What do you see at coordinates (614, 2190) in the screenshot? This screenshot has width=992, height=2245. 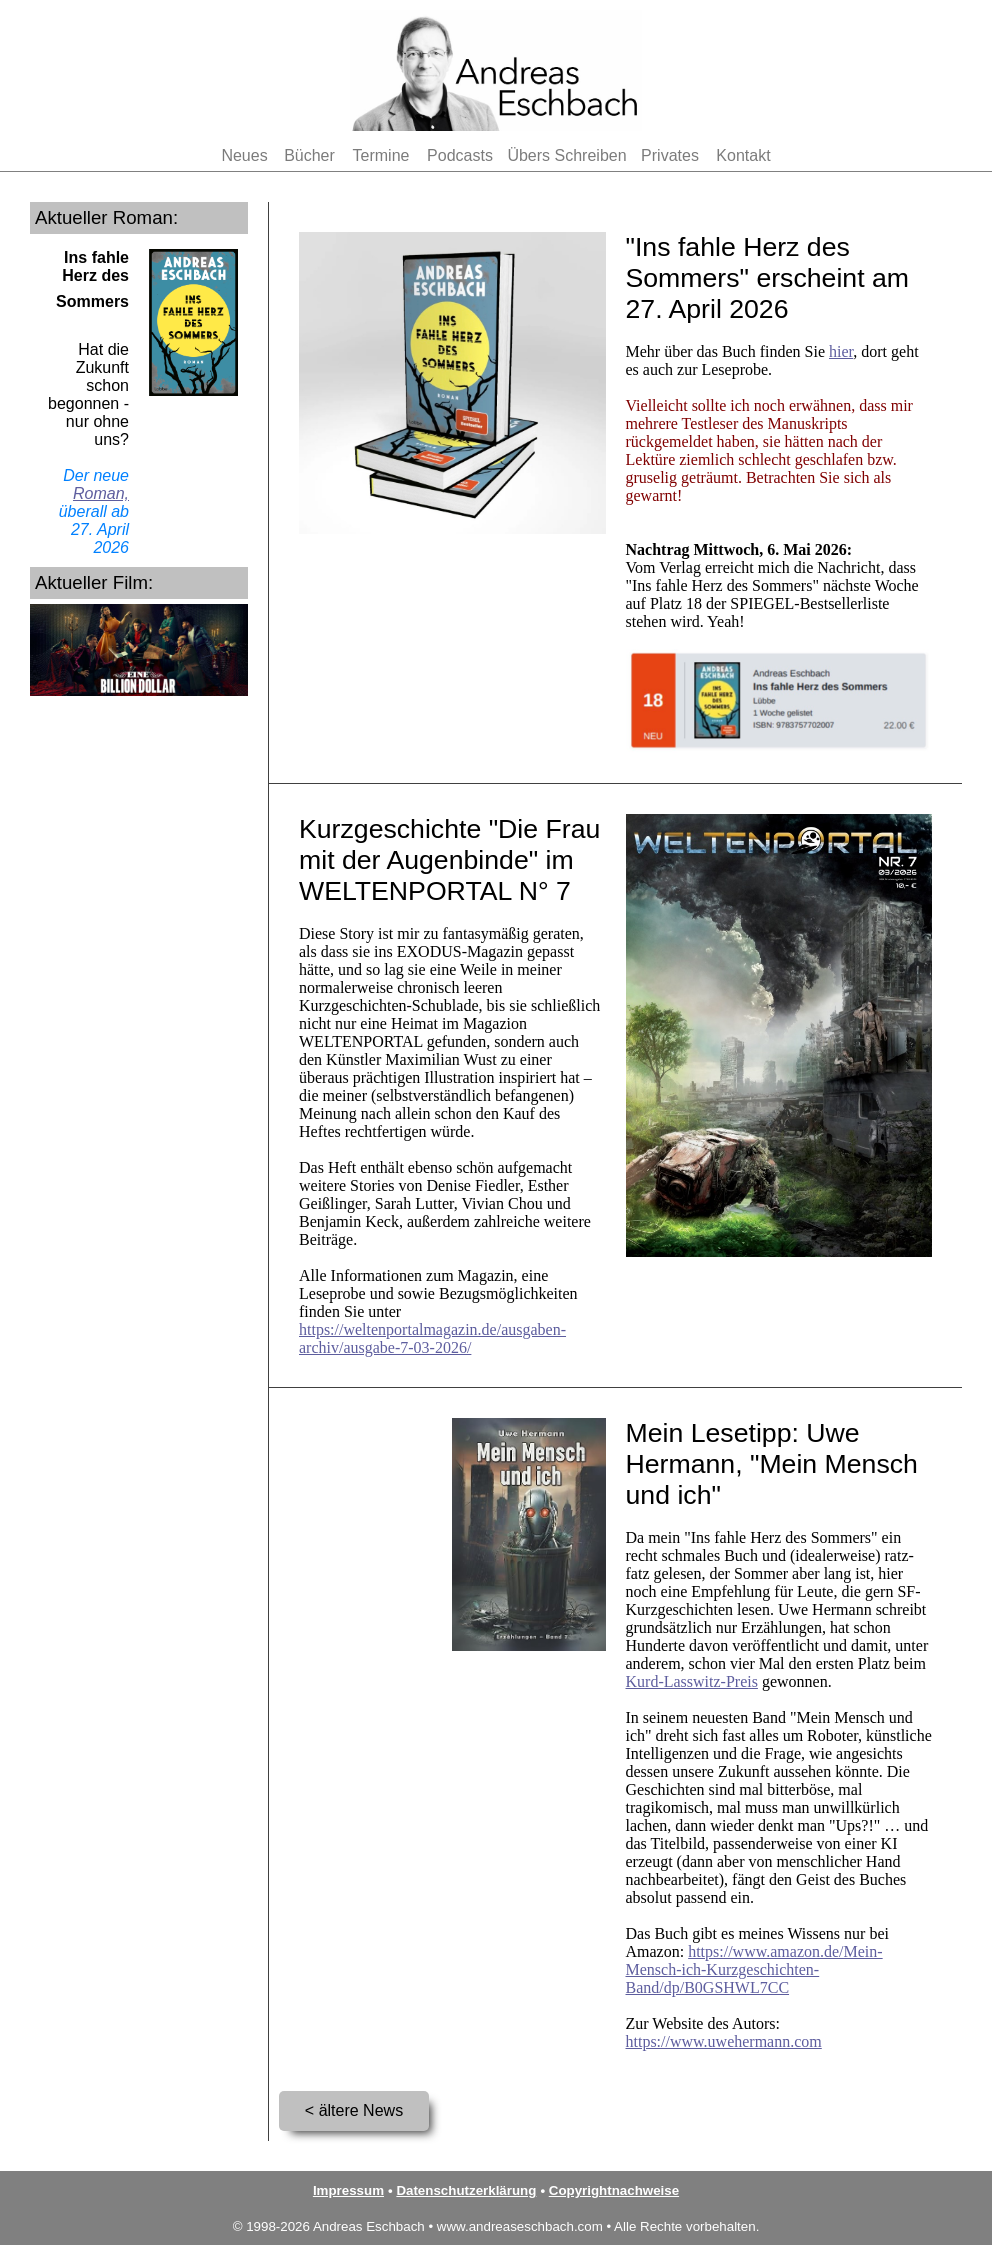 I see `Copyrightnachweise` at bounding box center [614, 2190].